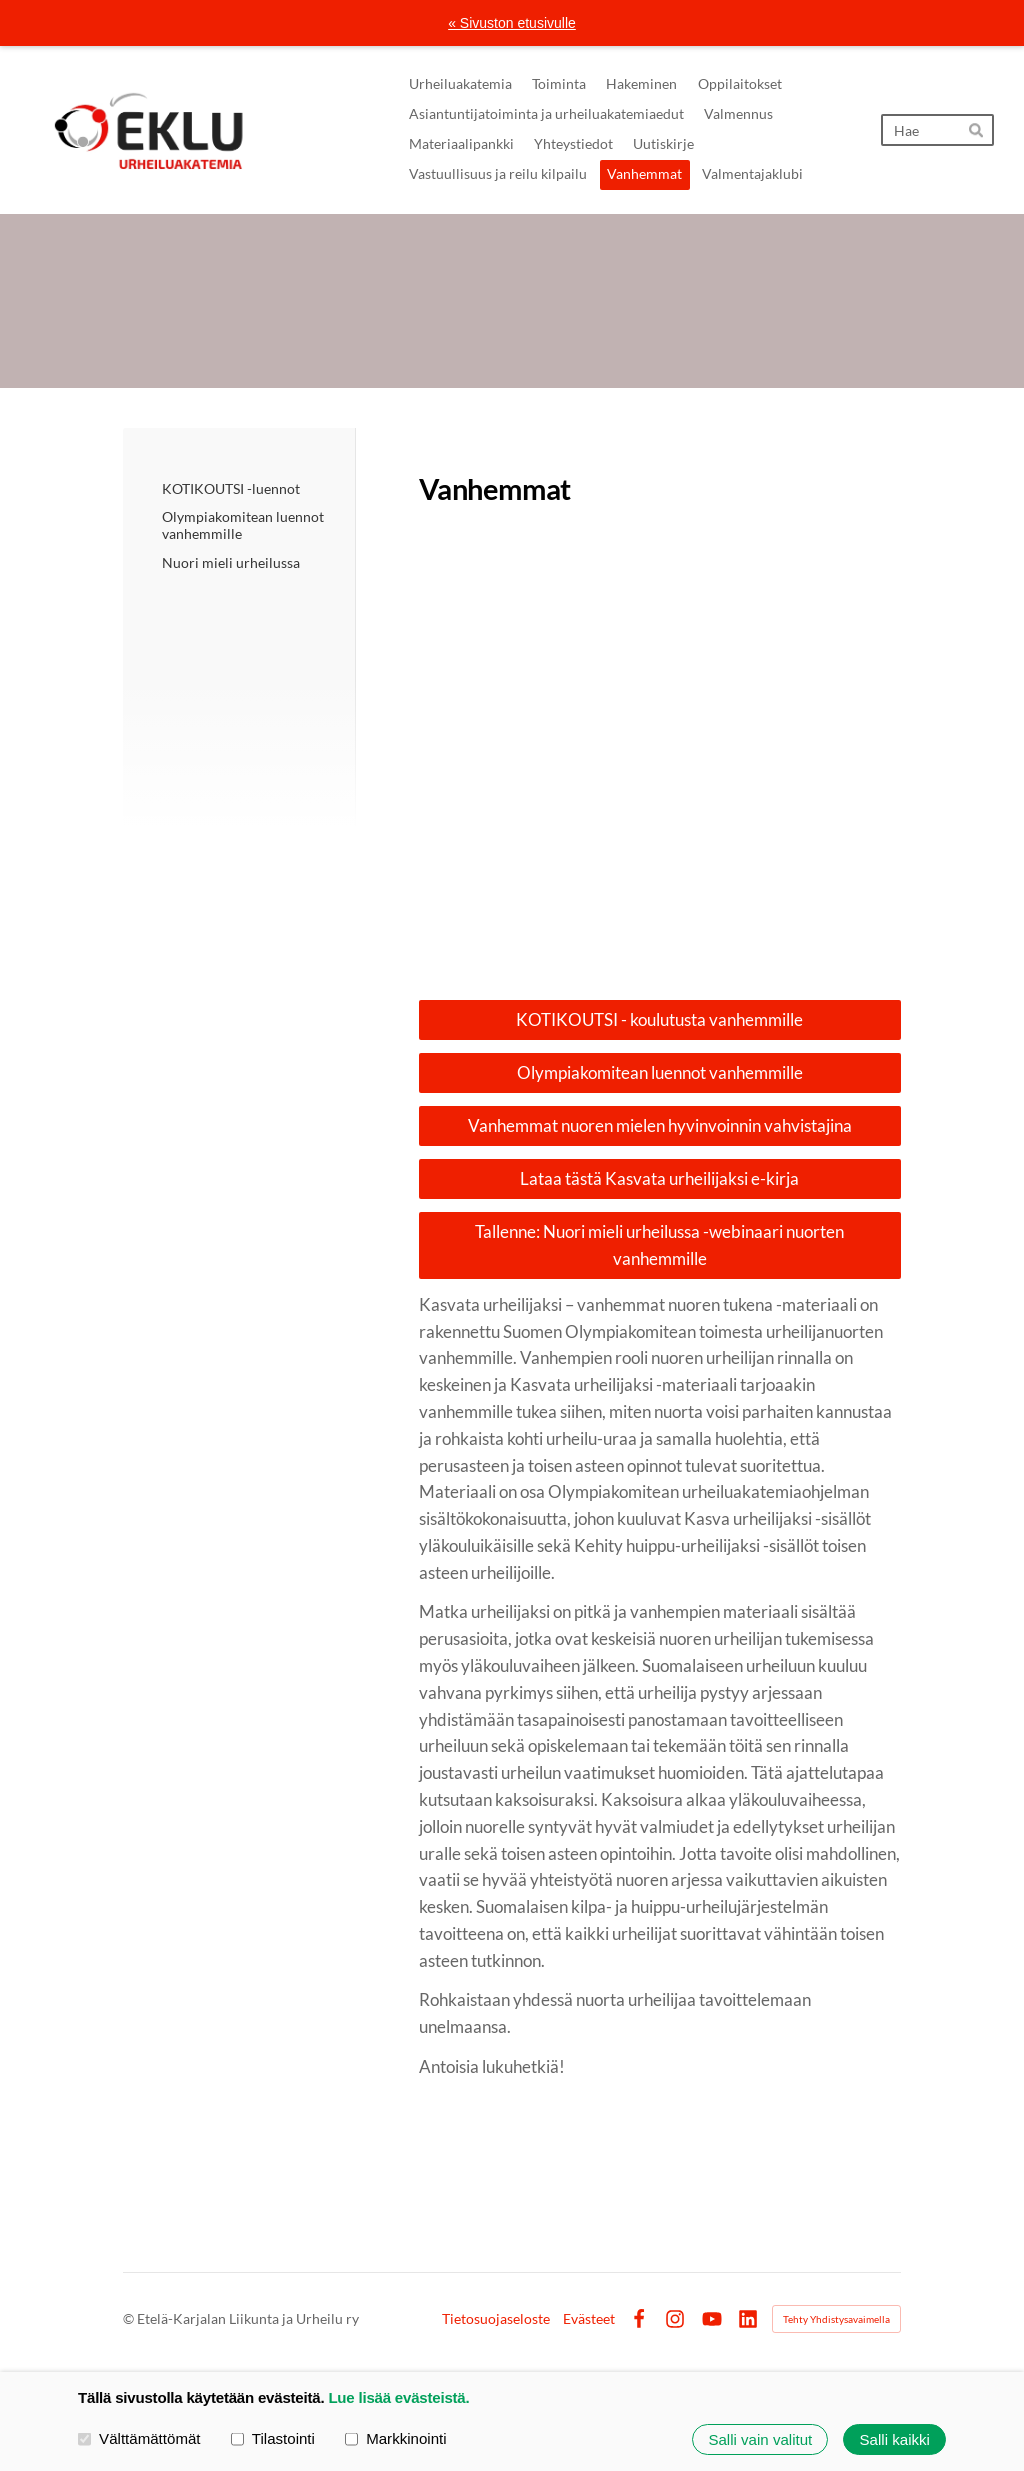  What do you see at coordinates (760, 2439) in the screenshot?
I see `Salli vain valitut` at bounding box center [760, 2439].